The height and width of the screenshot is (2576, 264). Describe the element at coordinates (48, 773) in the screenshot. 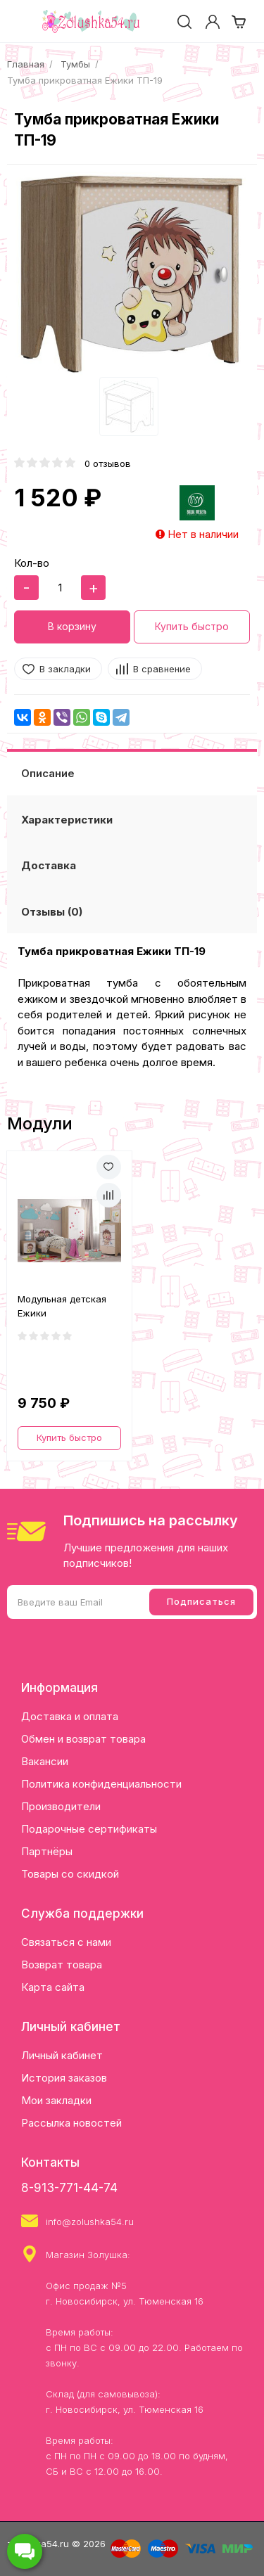

I see `Описание` at that location.